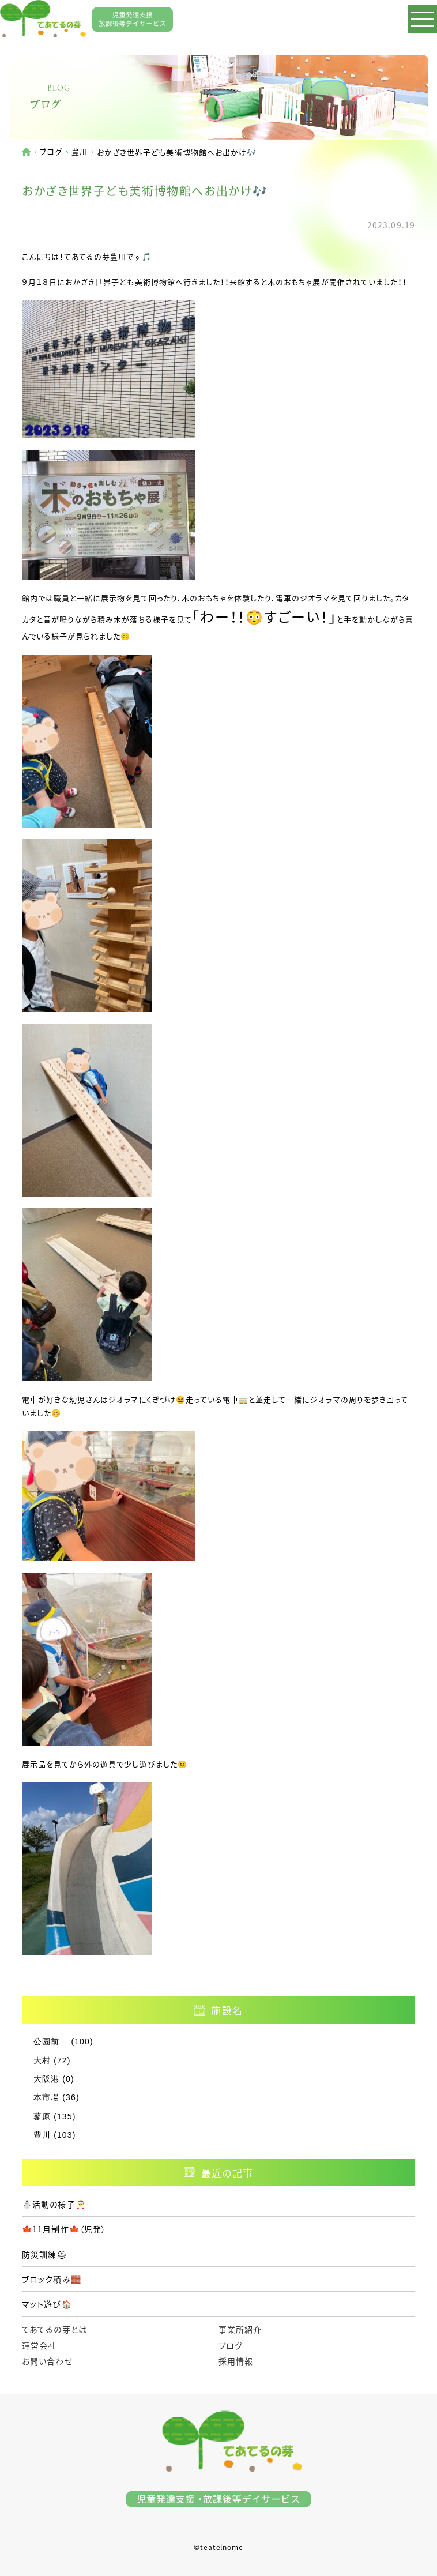 This screenshot has width=437, height=2576. I want to click on 豊川, so click(79, 151).